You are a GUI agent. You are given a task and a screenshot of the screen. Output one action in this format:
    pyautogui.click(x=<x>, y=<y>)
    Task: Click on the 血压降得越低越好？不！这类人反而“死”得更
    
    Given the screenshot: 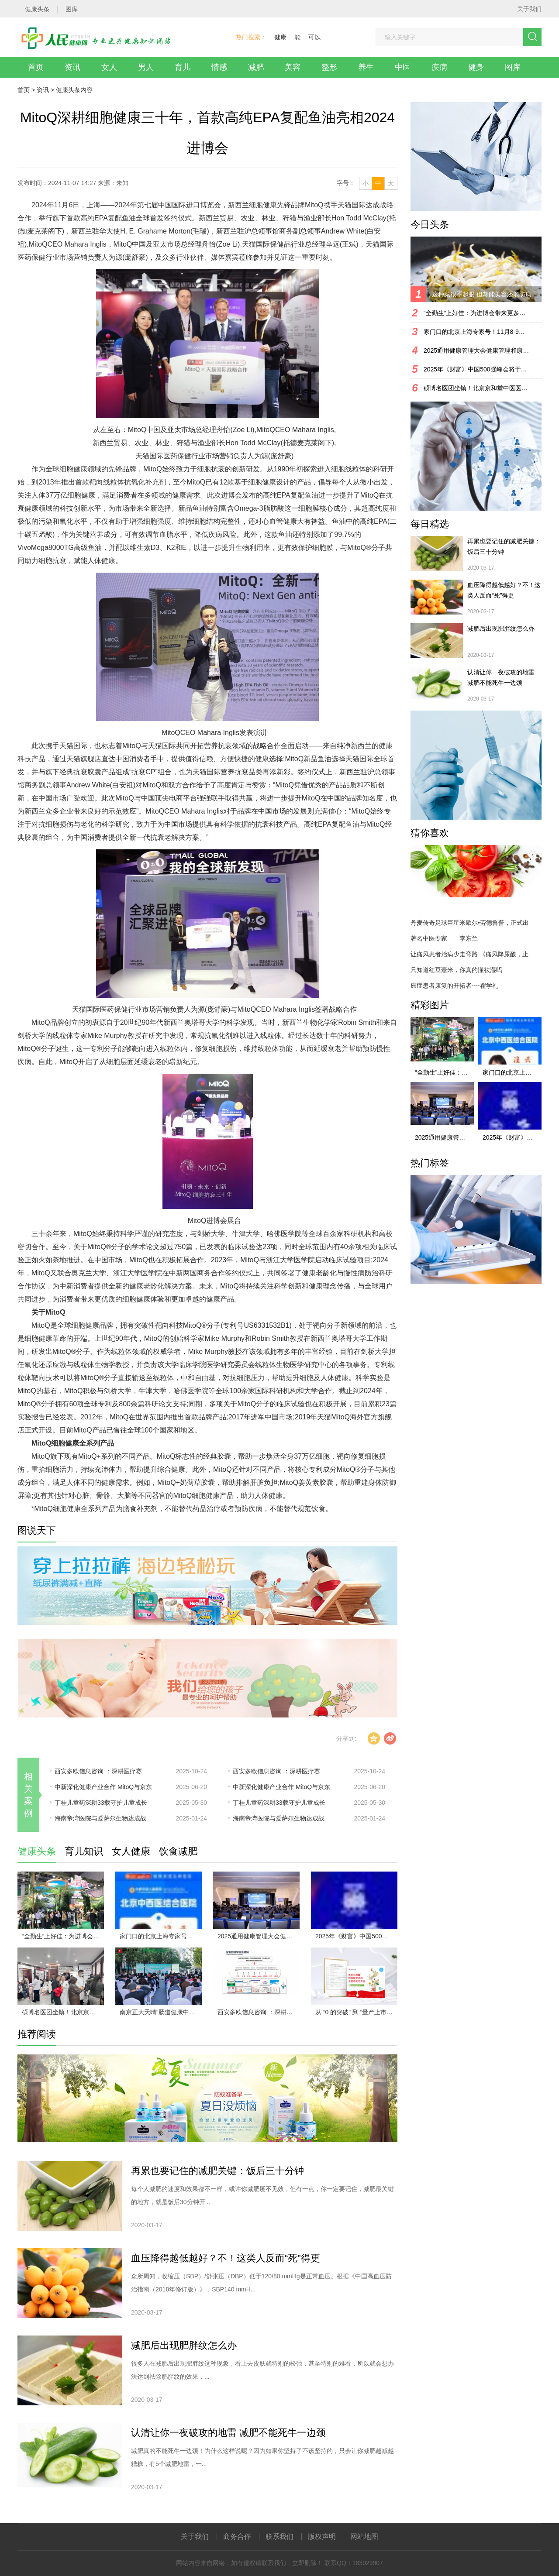 What is the action you would take?
    pyautogui.click(x=225, y=2258)
    